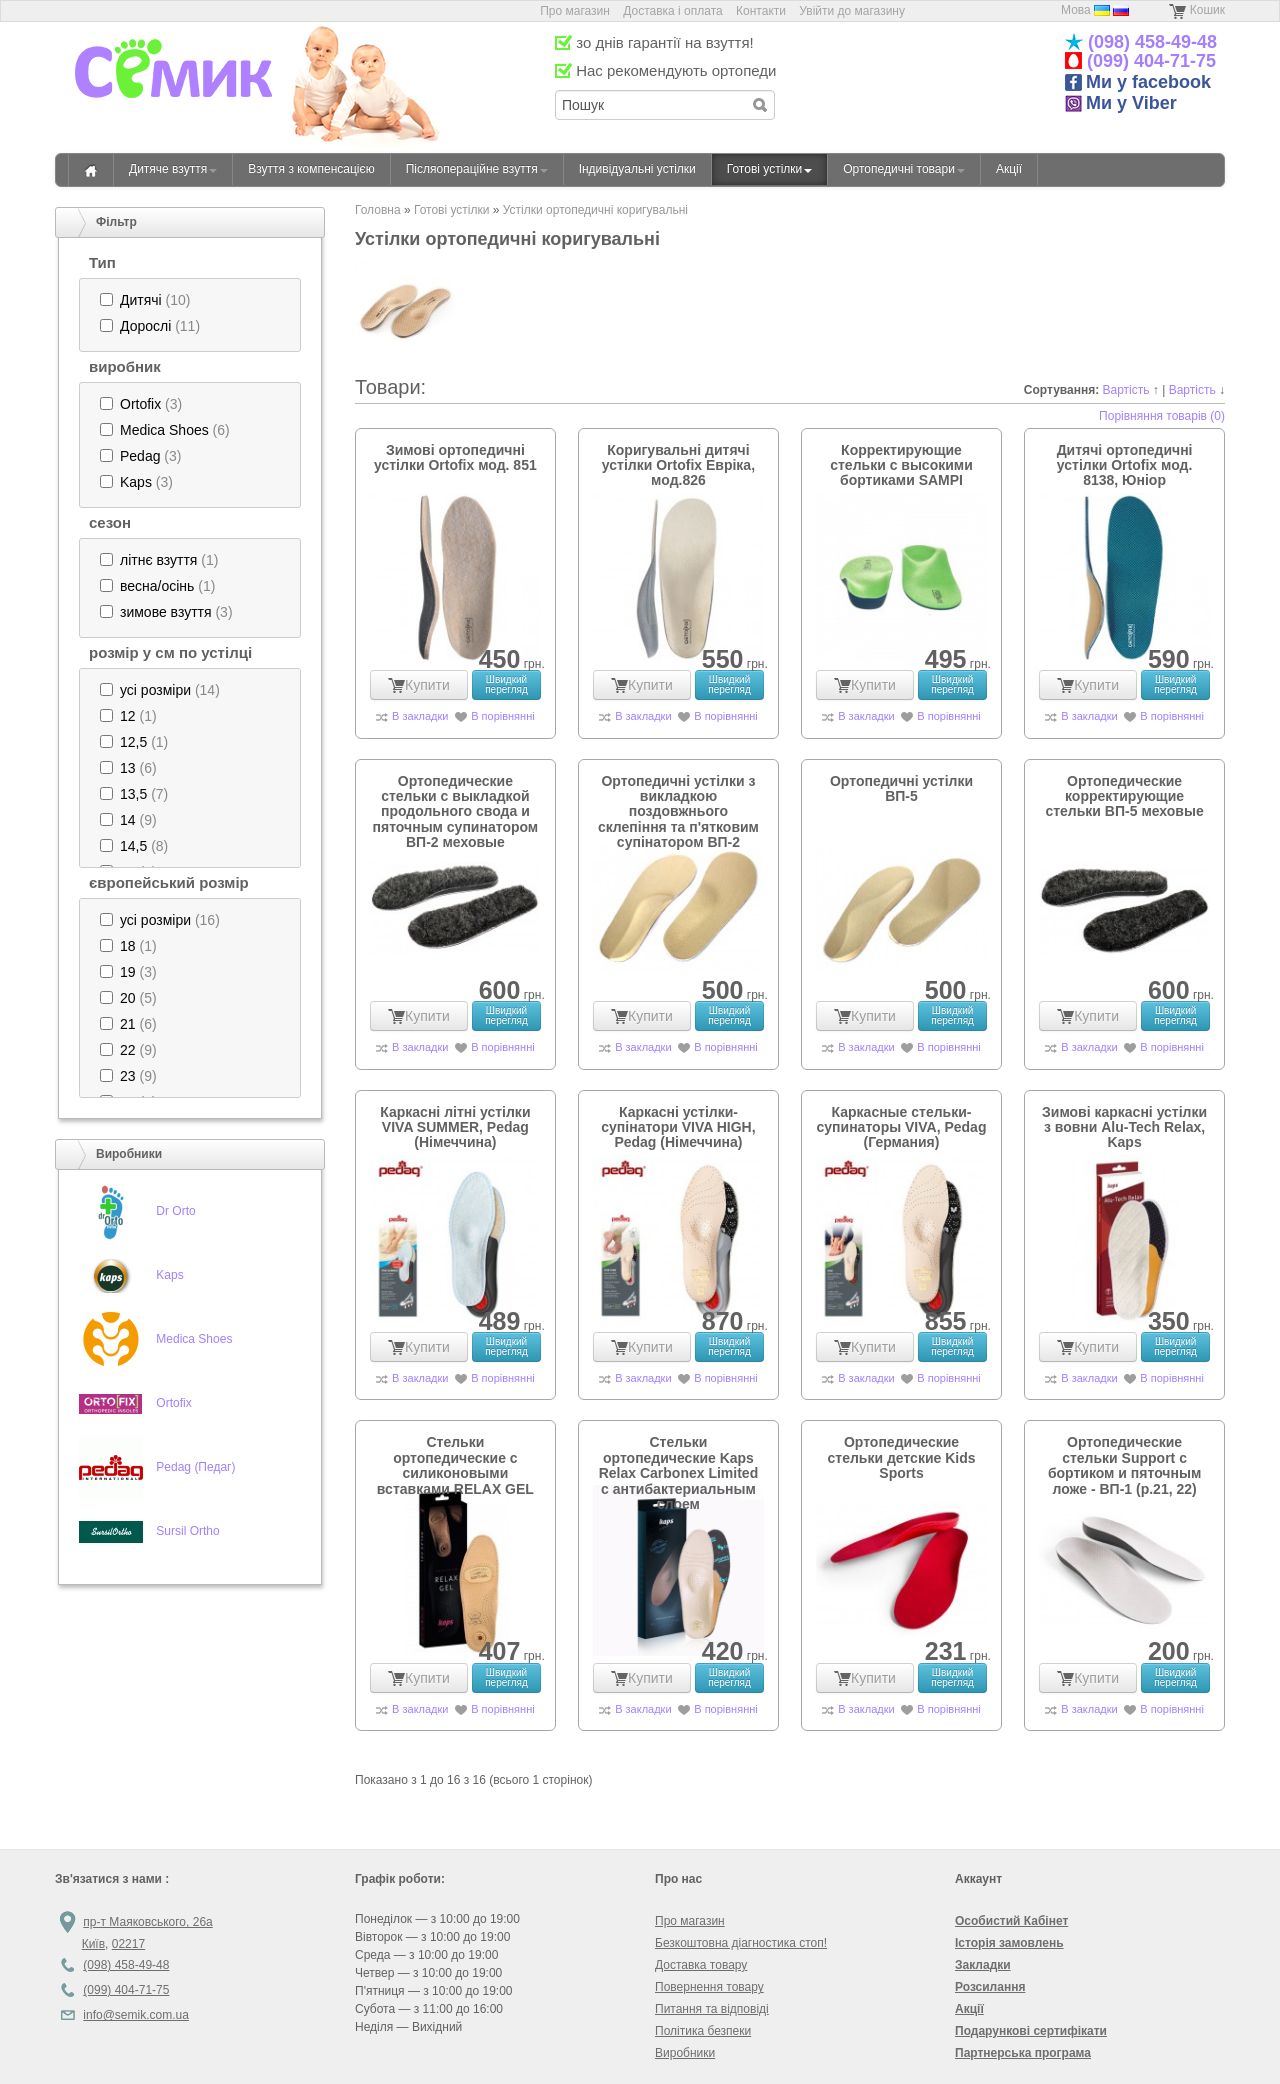 The image size is (1280, 2084). What do you see at coordinates (160, 690) in the screenshot?
I see `(14)` at bounding box center [160, 690].